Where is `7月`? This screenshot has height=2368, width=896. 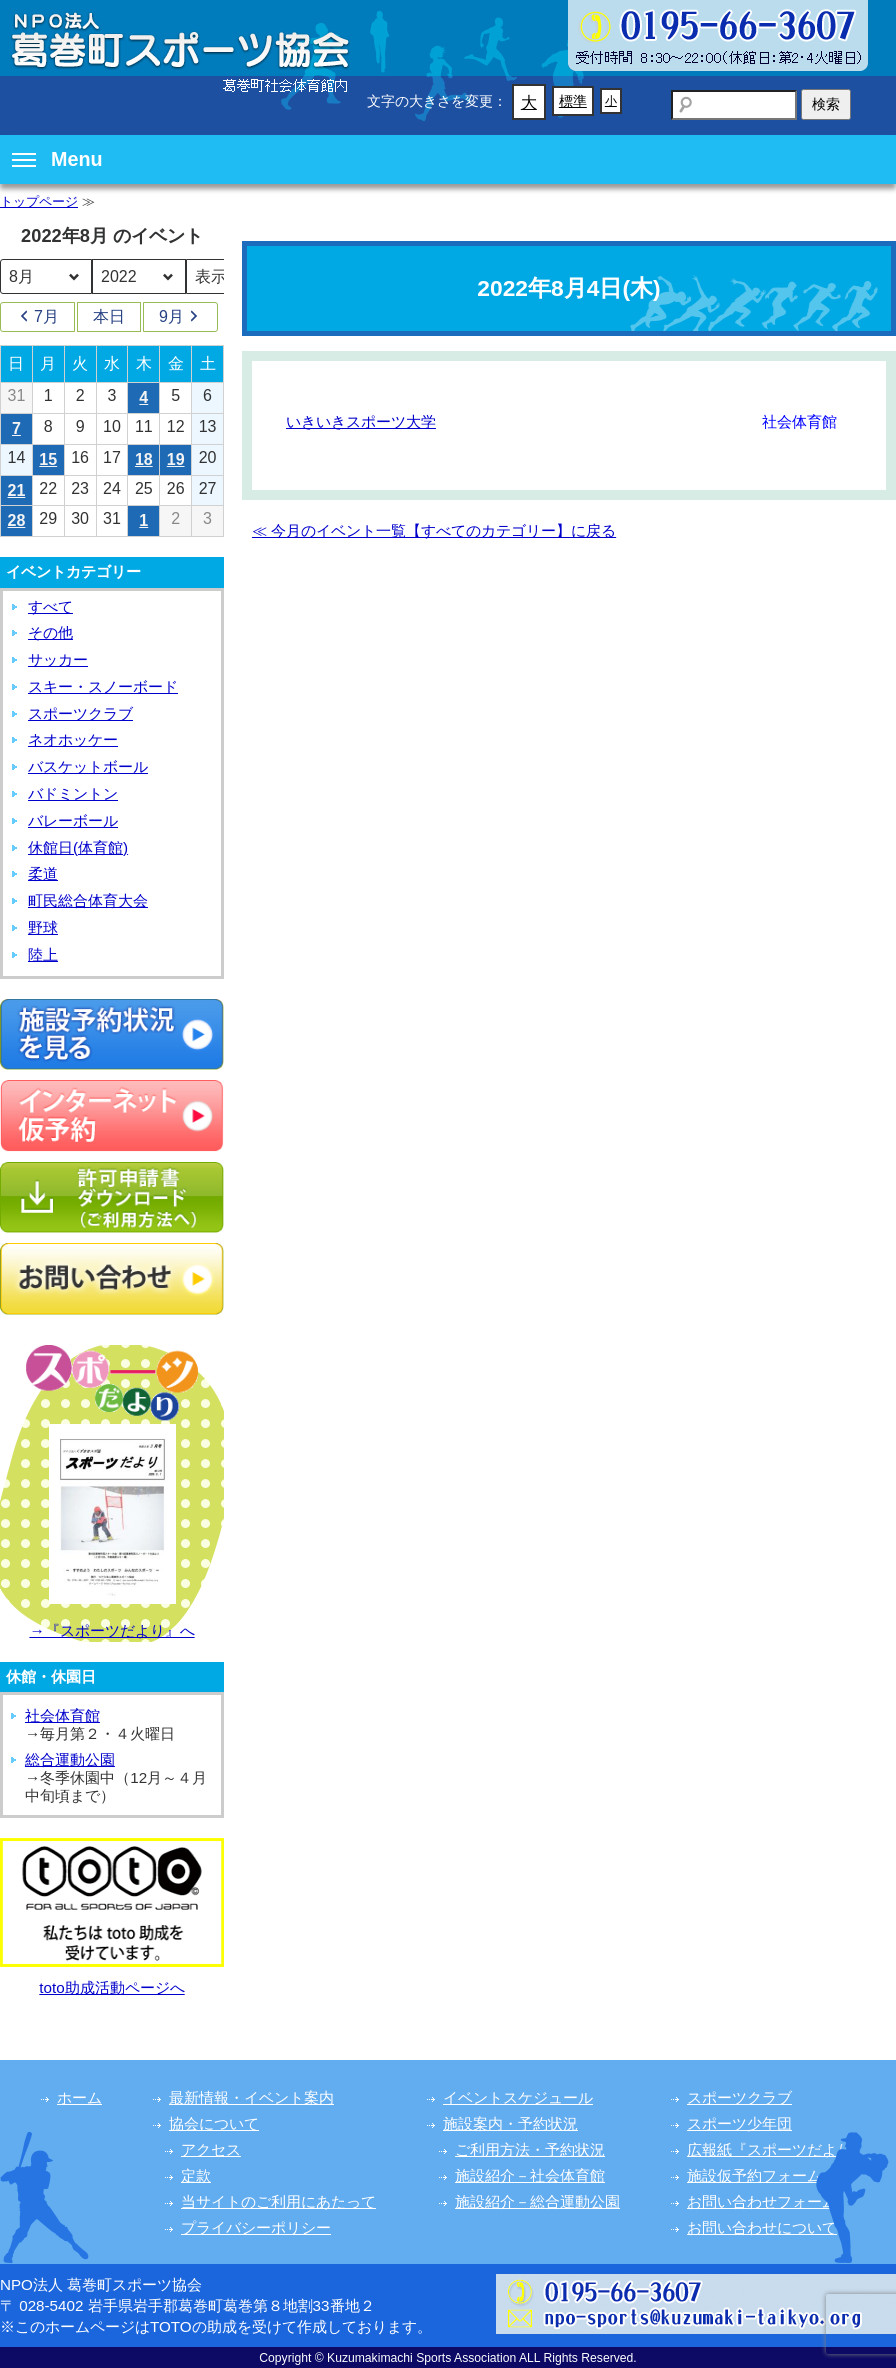
7月 is located at coordinates (37, 317).